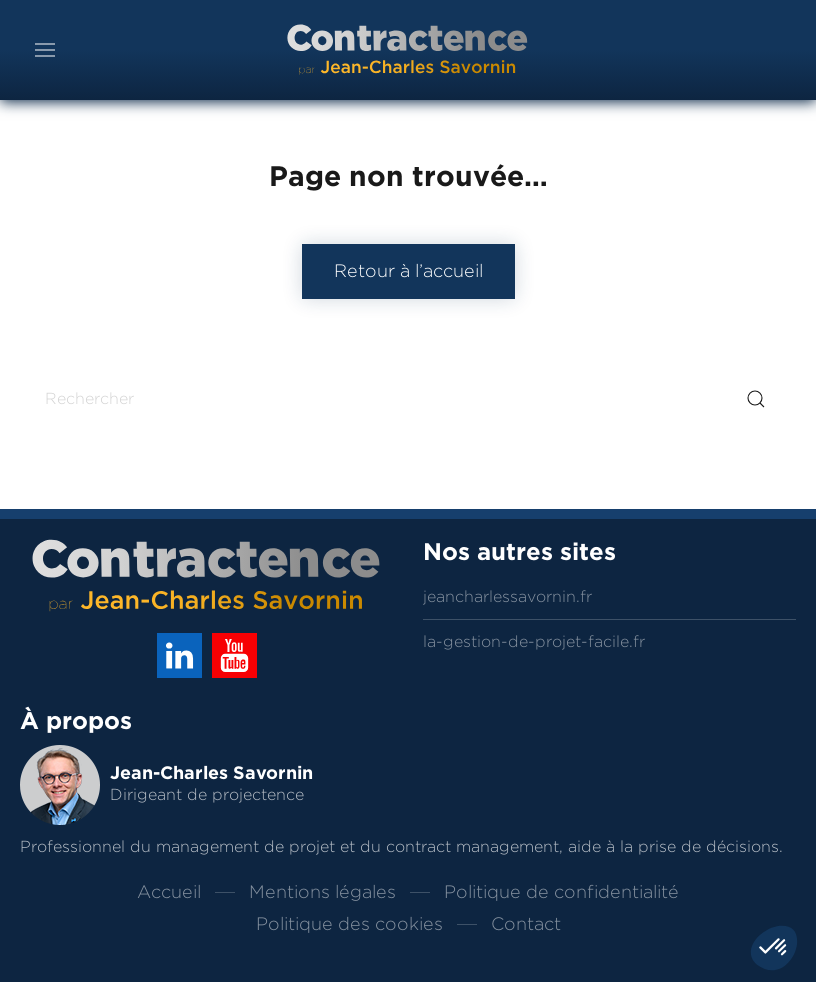 The height and width of the screenshot is (982, 816). What do you see at coordinates (408, 399) in the screenshot?
I see `[Rechercher]` at bounding box center [408, 399].